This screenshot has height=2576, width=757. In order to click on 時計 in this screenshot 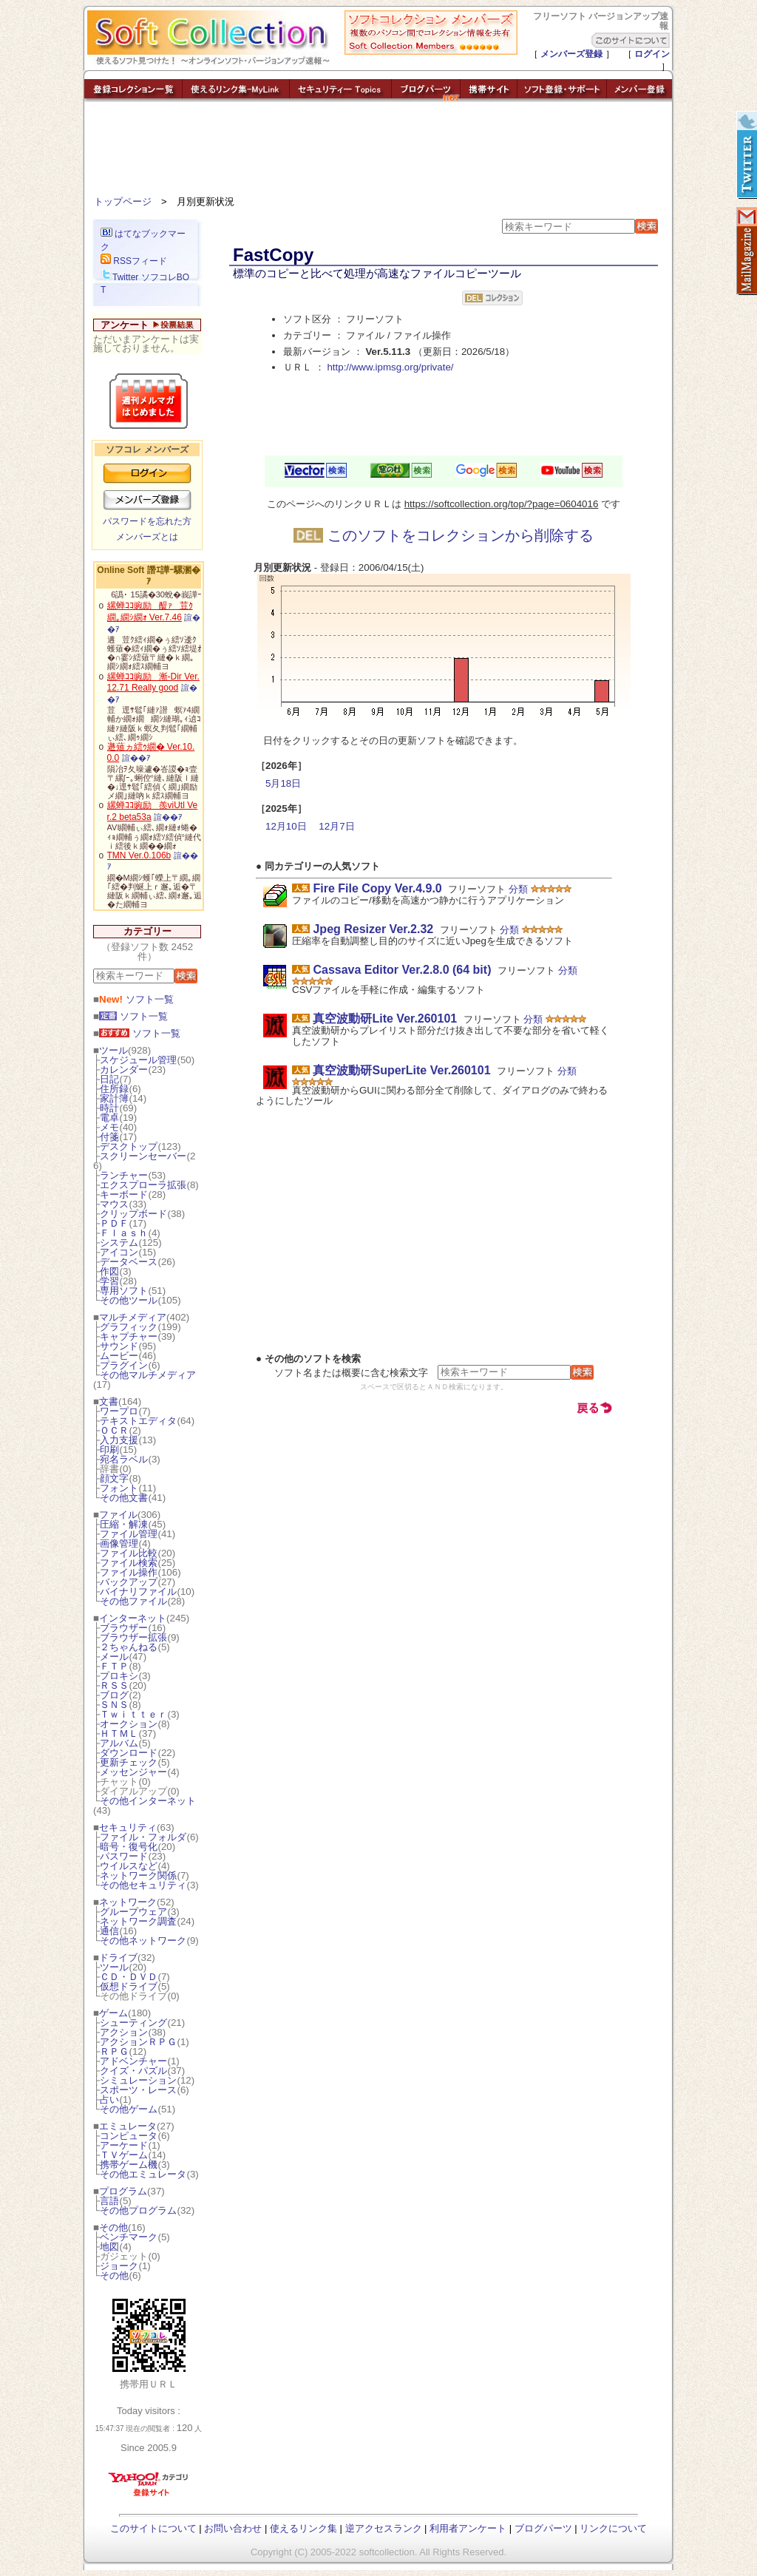, I will do `click(109, 1108)`.